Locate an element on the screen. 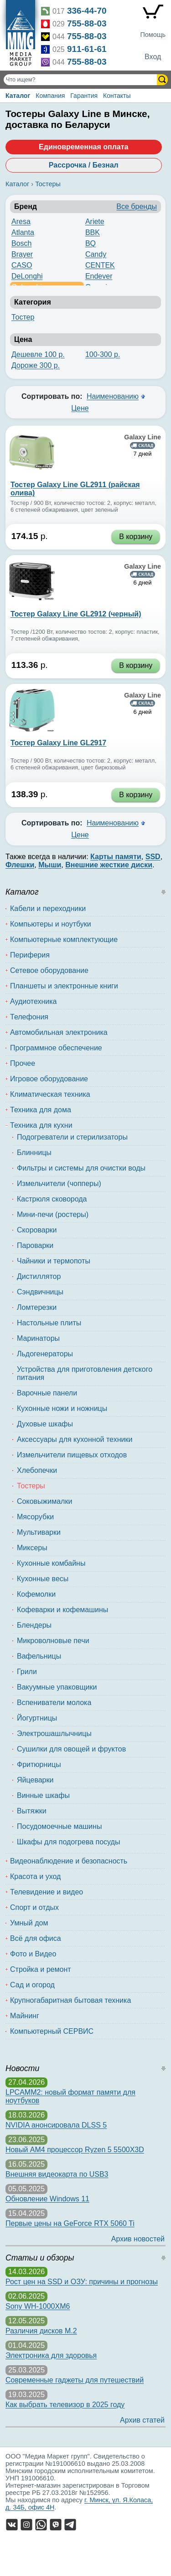 The height and width of the screenshot is (2576, 171). Bosch is located at coordinates (21, 243).